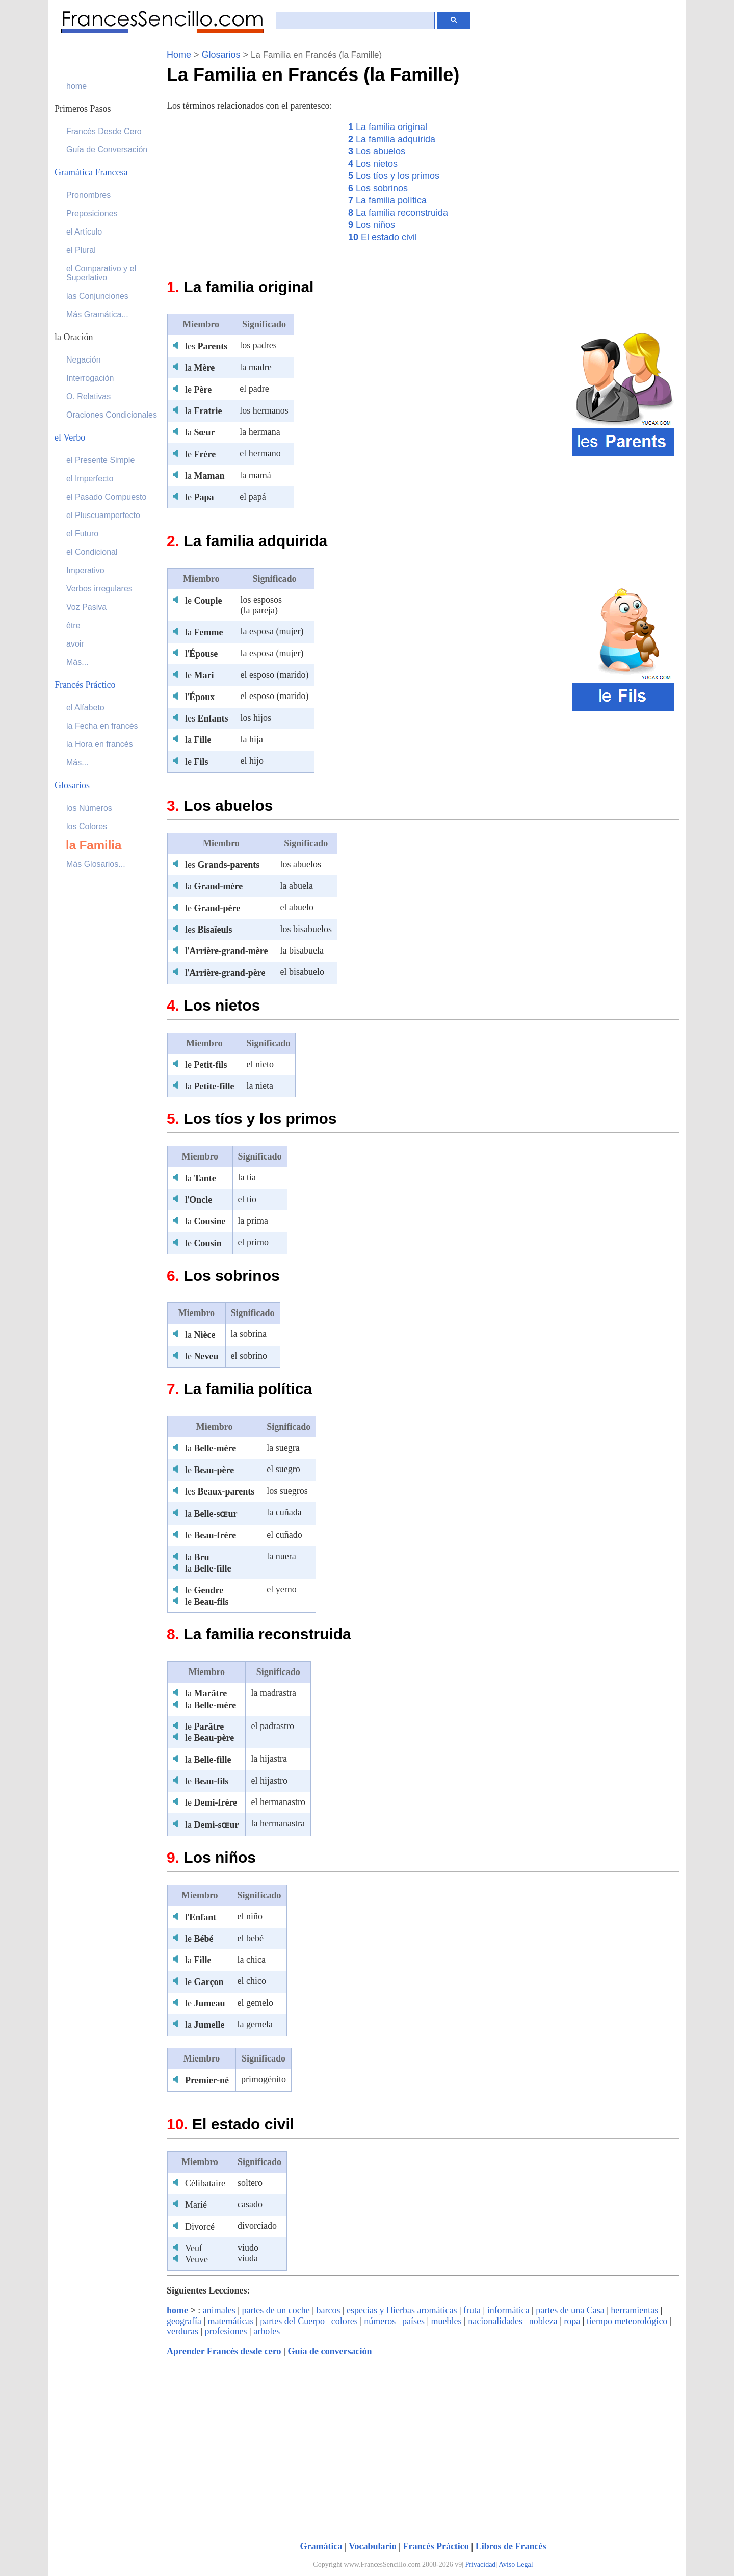 The width and height of the screenshot is (734, 2576). Describe the element at coordinates (104, 131) in the screenshot. I see `Francés Desde Cero` at that location.